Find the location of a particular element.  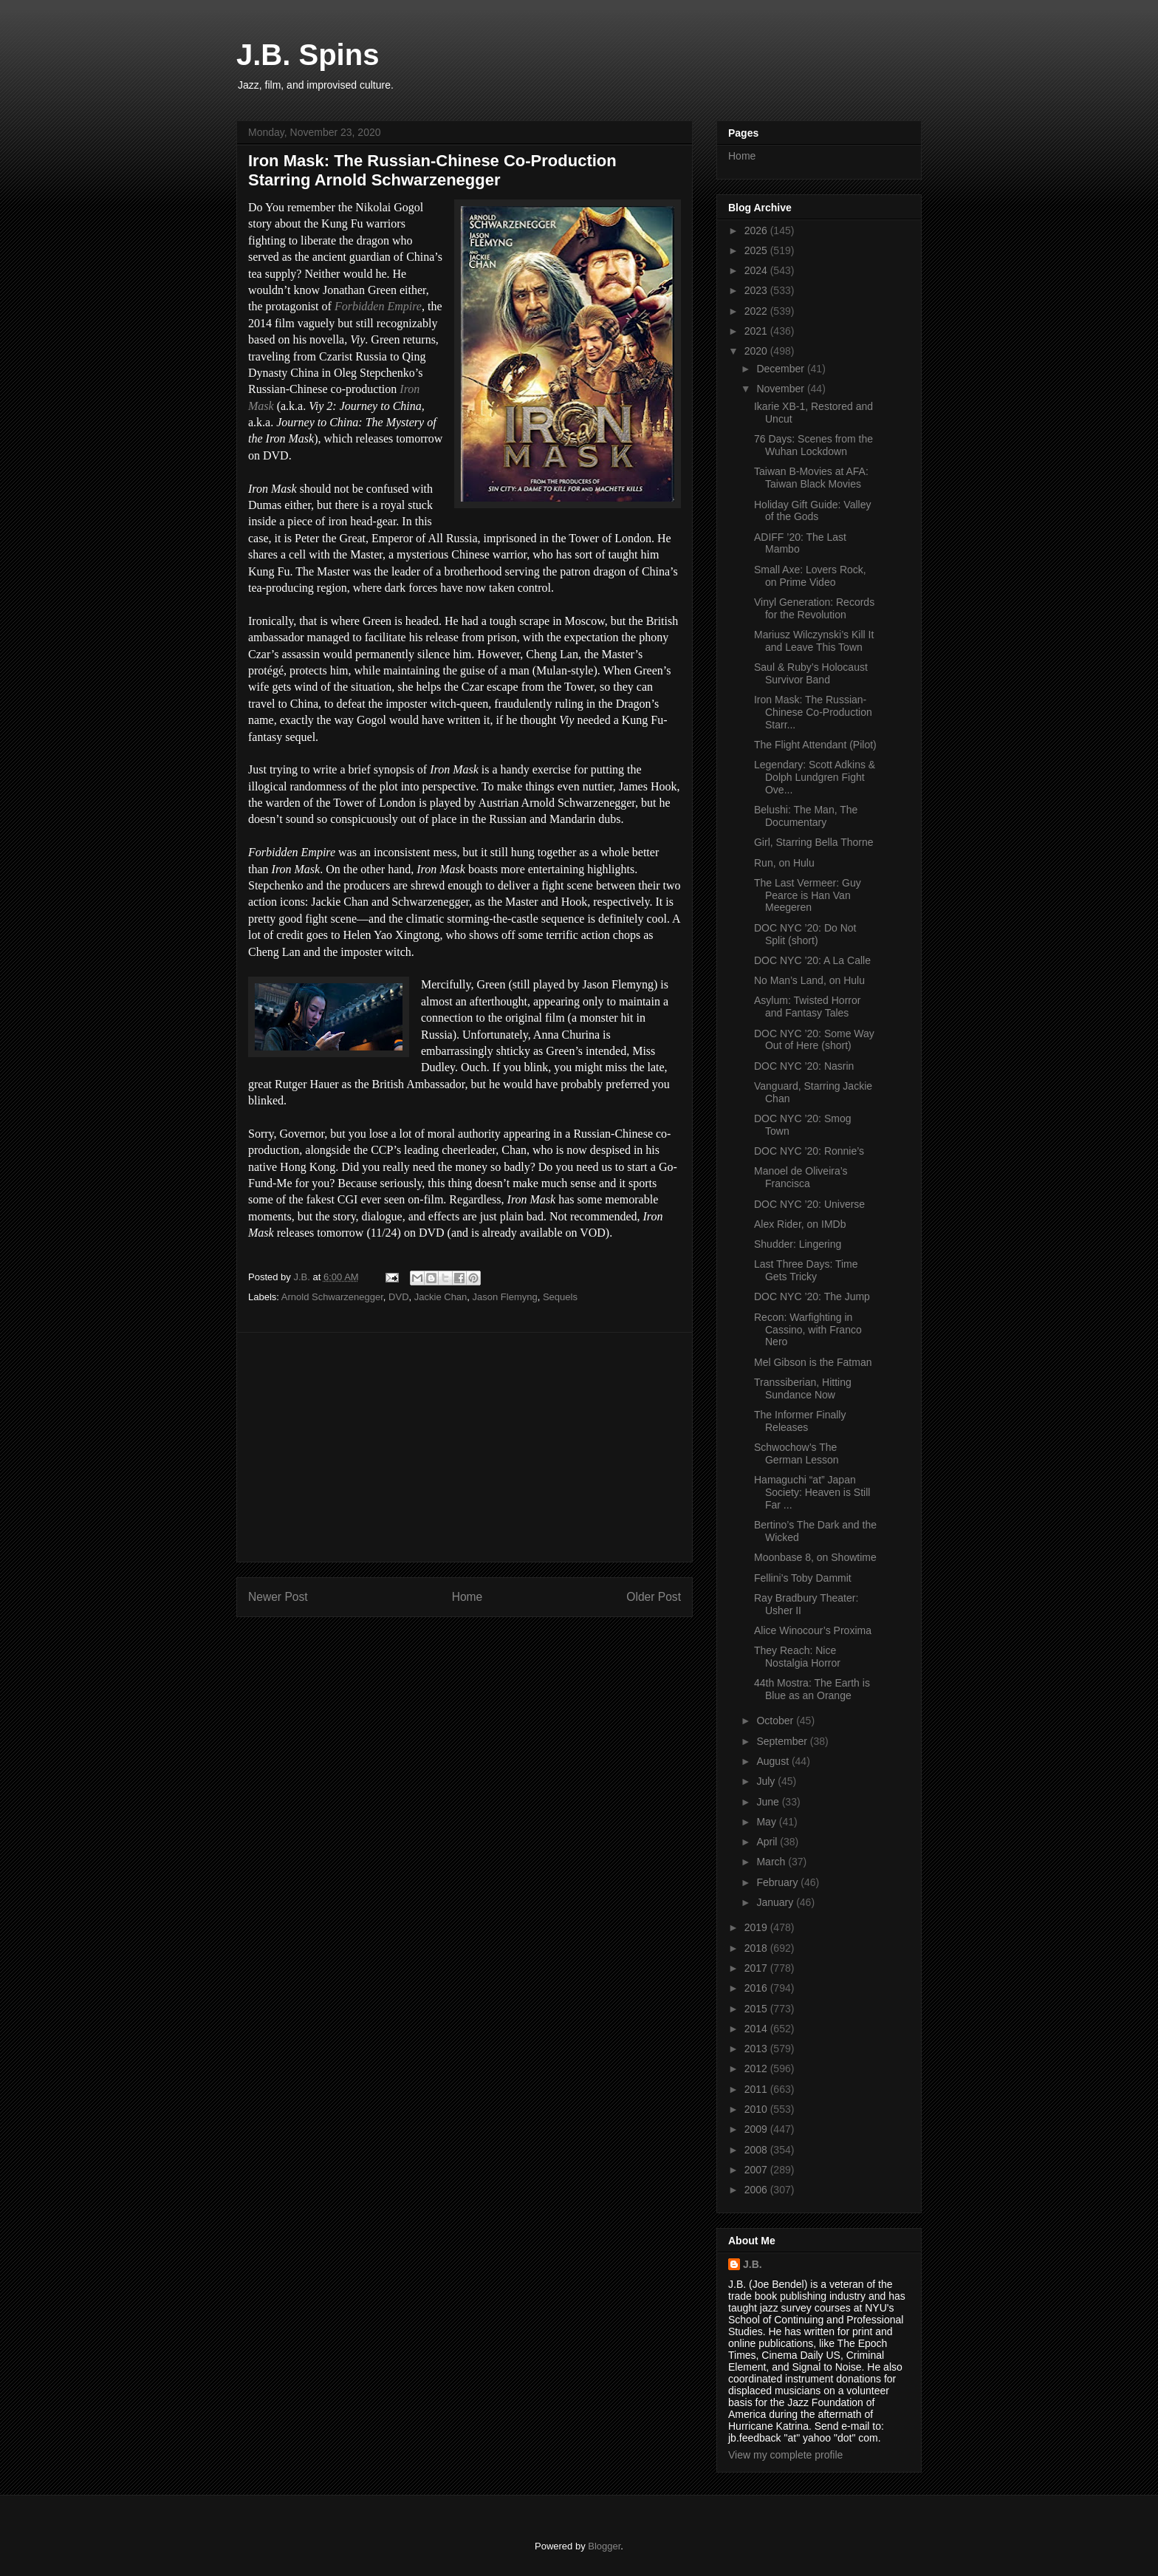

Mariusz Wilczynski’s Kill It and Leave This Town is located at coordinates (814, 641).